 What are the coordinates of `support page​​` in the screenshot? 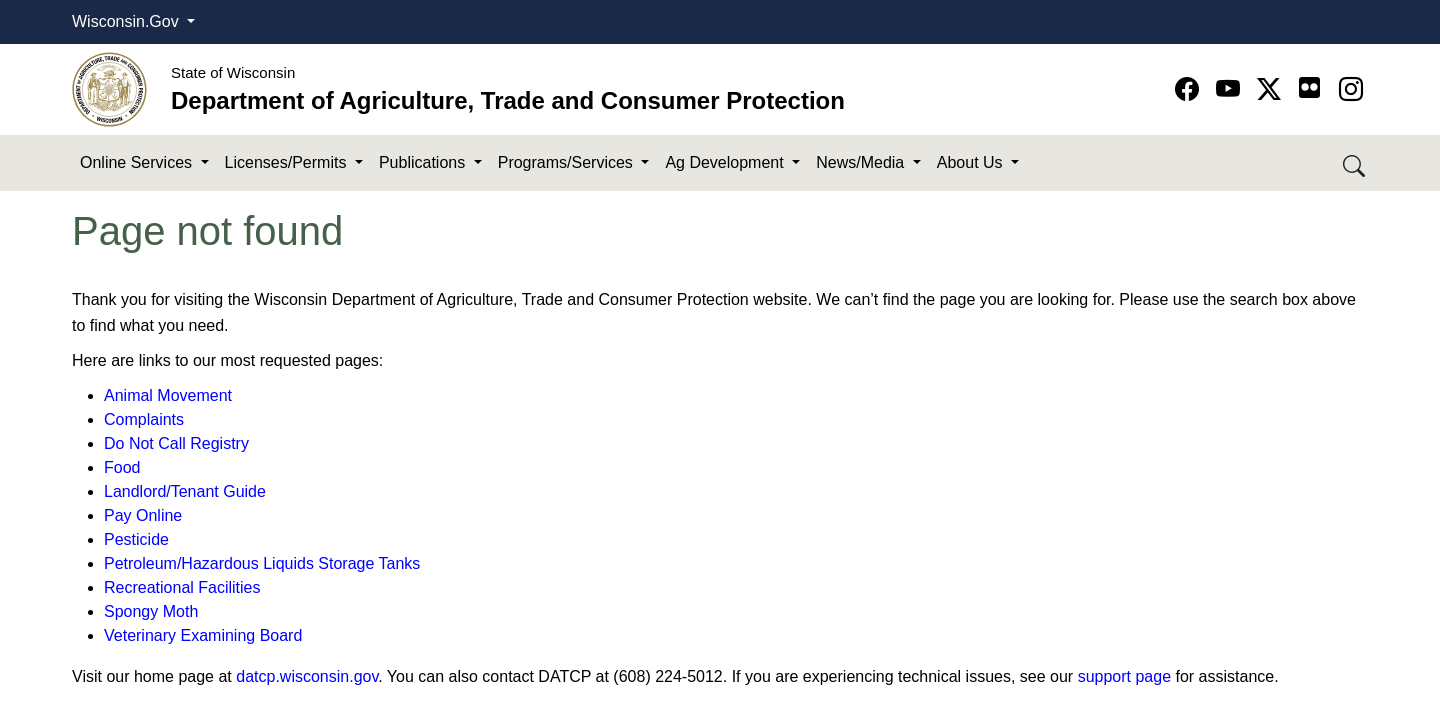 It's located at (1124, 676).